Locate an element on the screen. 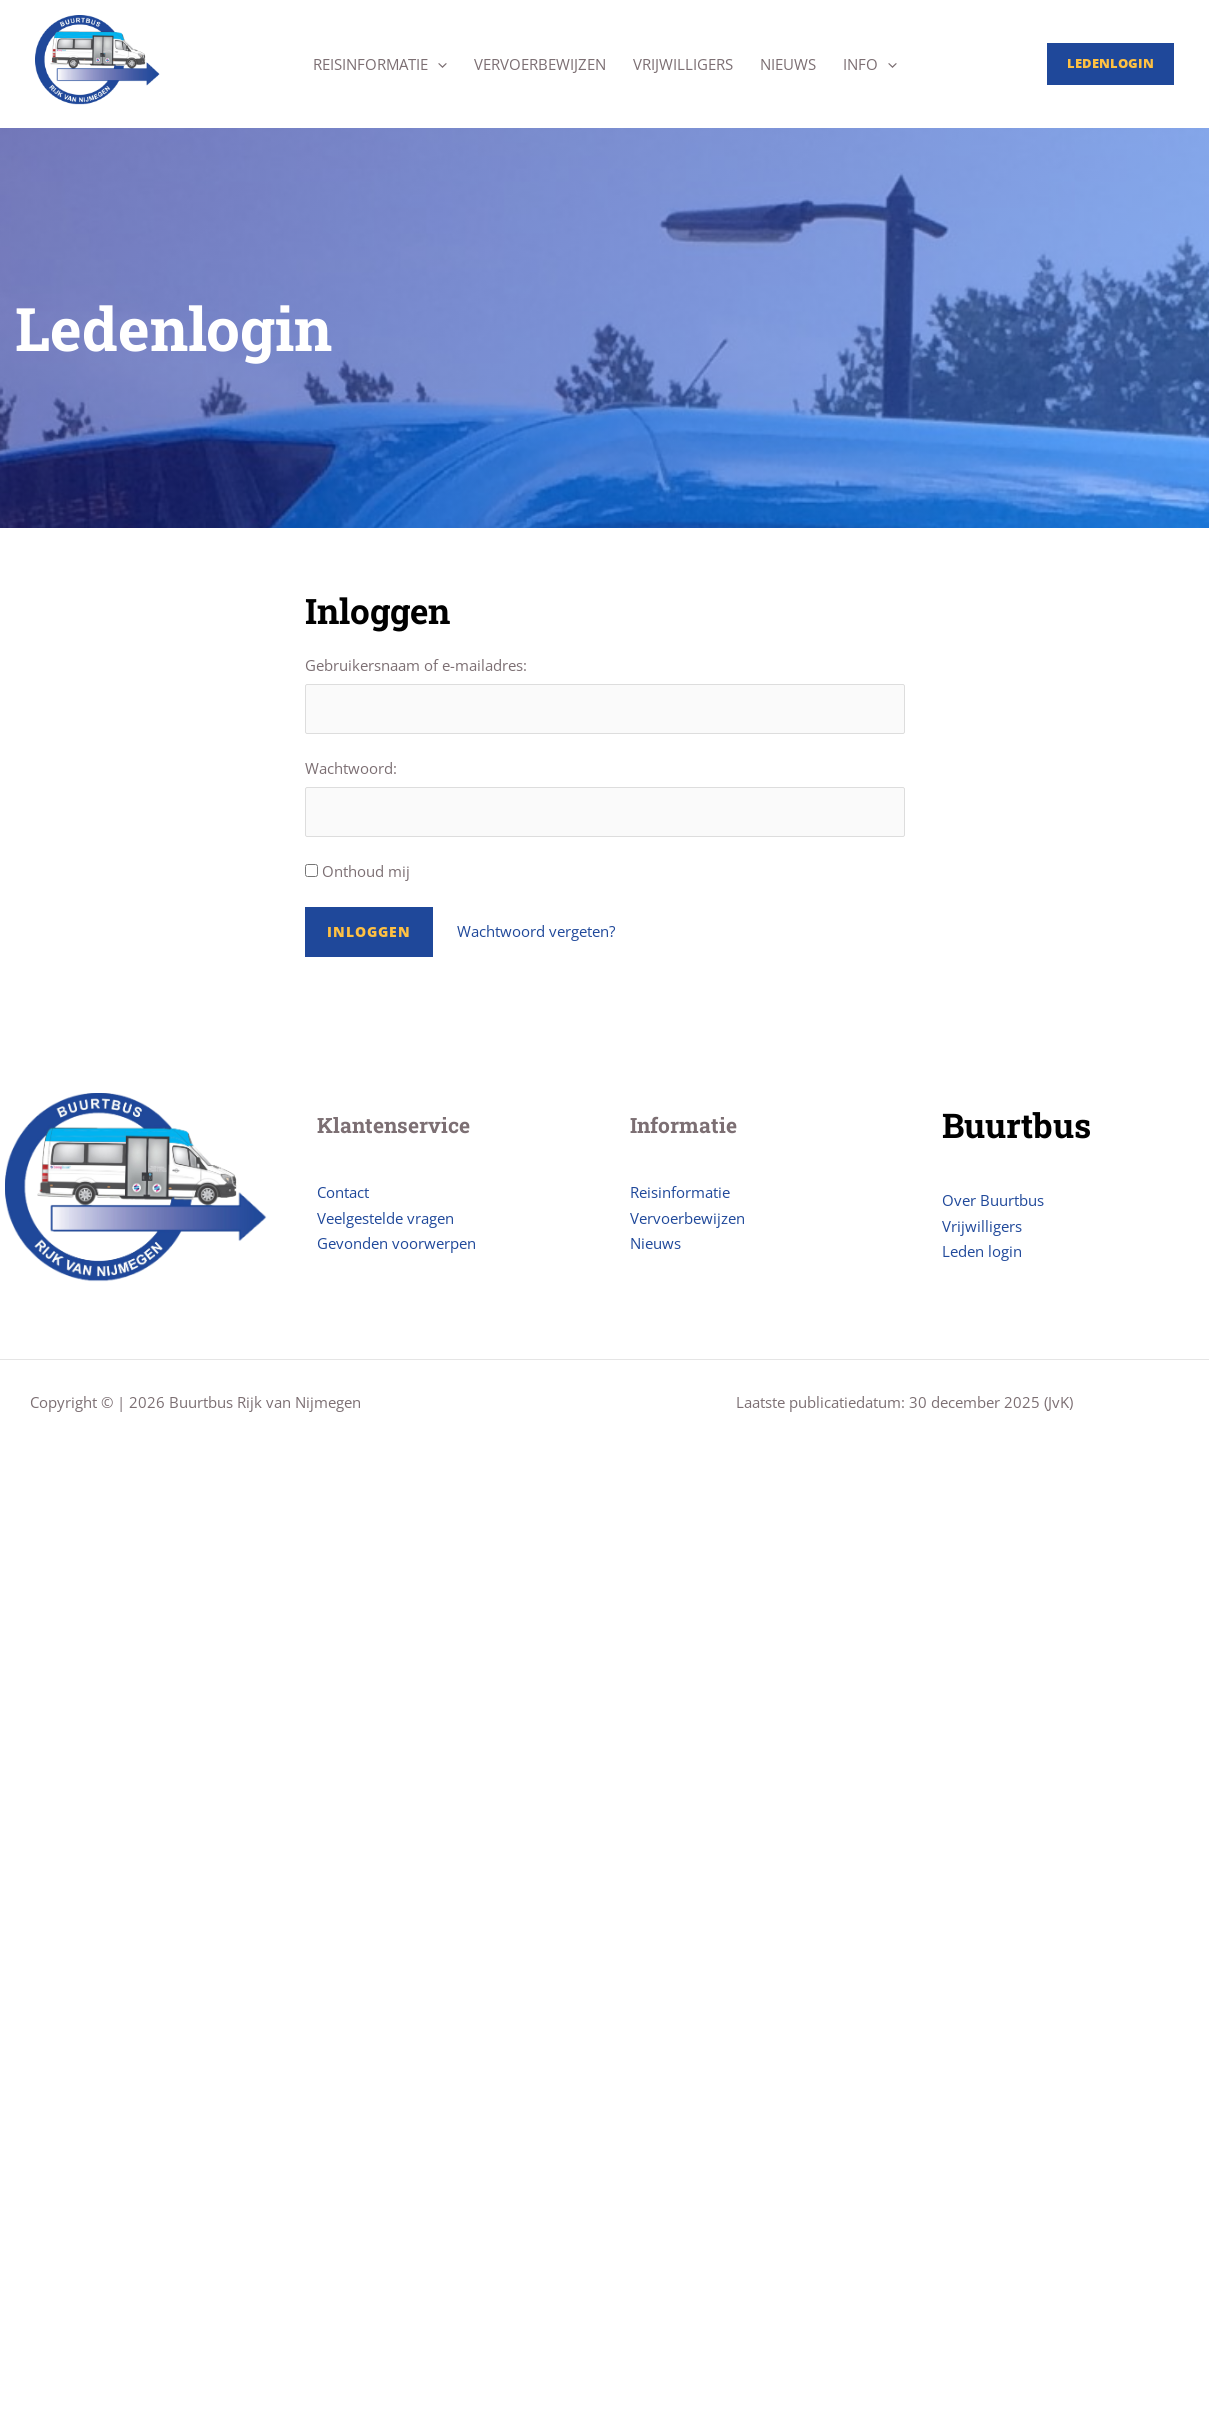 The width and height of the screenshot is (1209, 2432). Wachtwoord vergeten? is located at coordinates (536, 931).